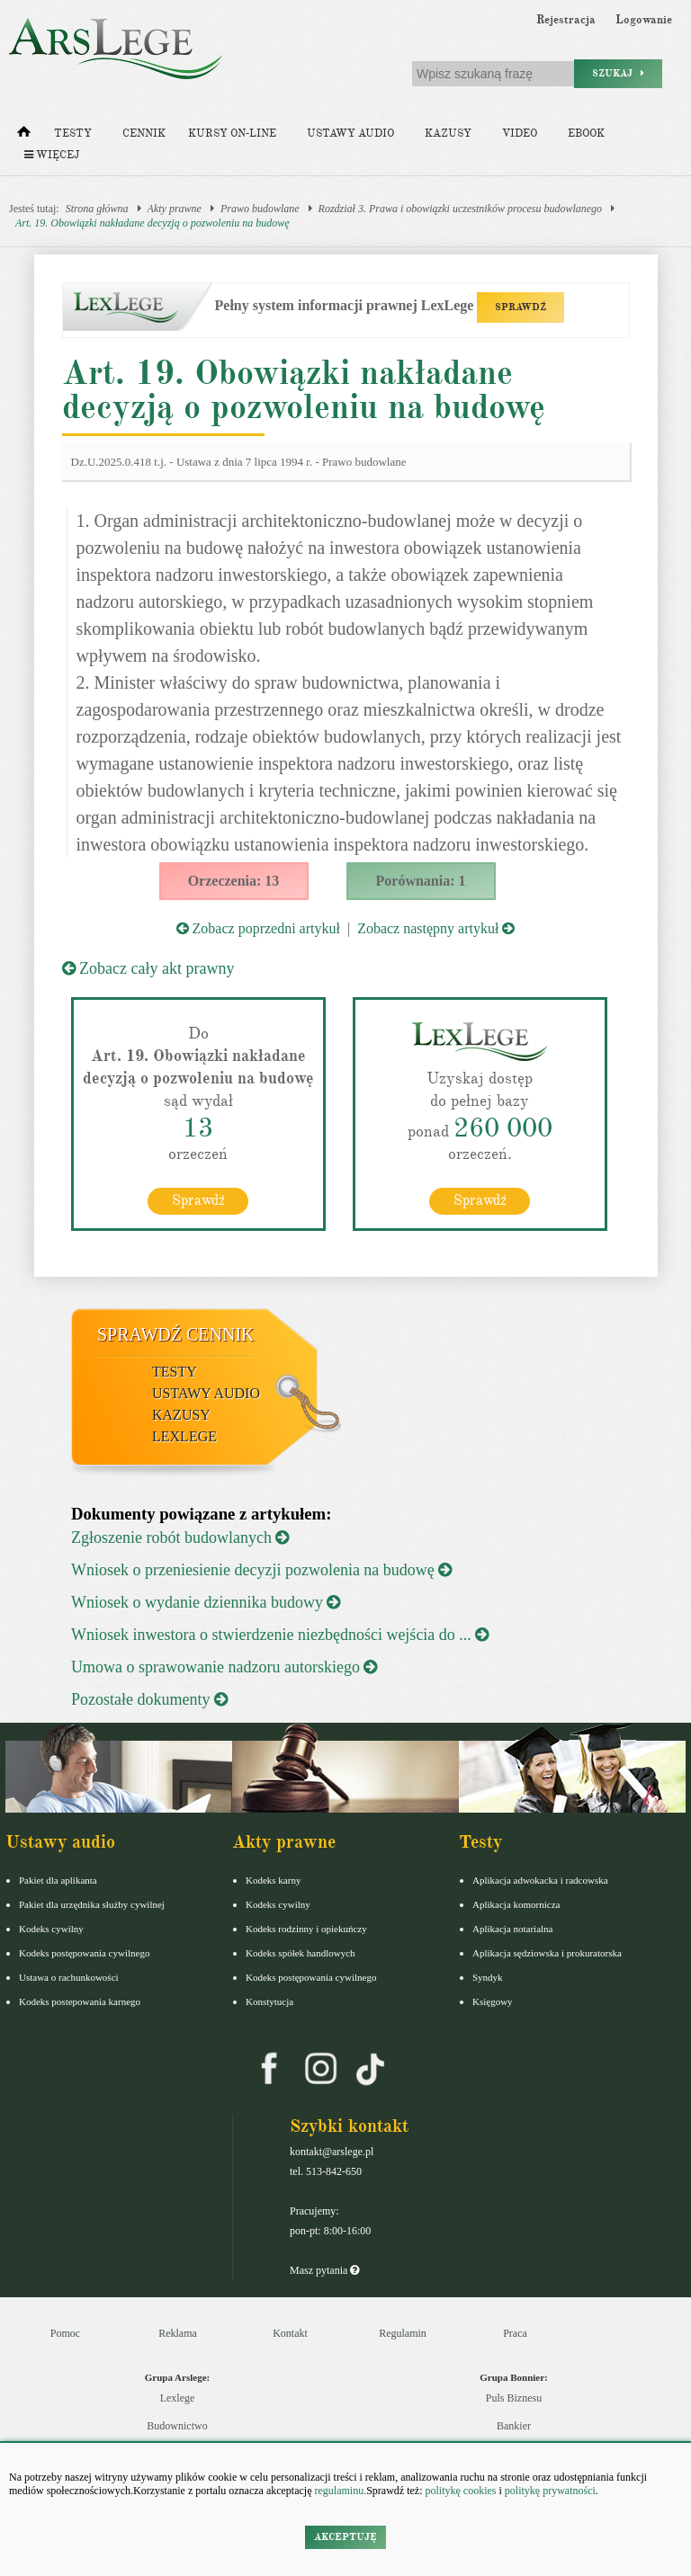  Describe the element at coordinates (205, 1602) in the screenshot. I see `Wniosek o wydanie dziennika budowy` at that location.